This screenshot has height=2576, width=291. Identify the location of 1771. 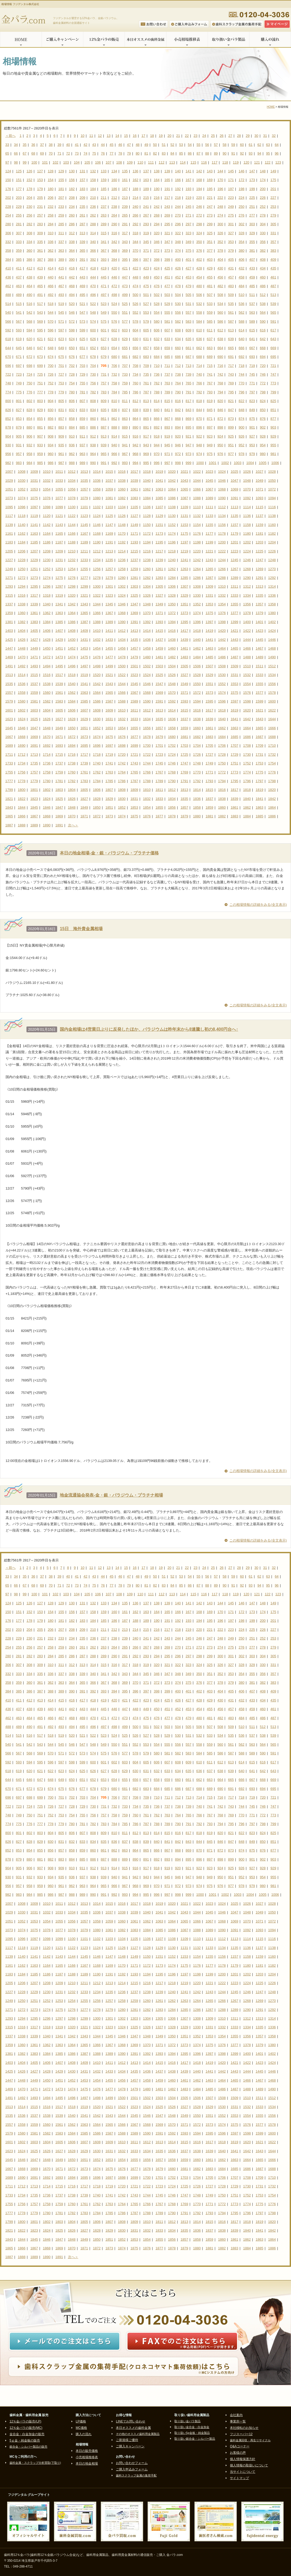
(209, 772).